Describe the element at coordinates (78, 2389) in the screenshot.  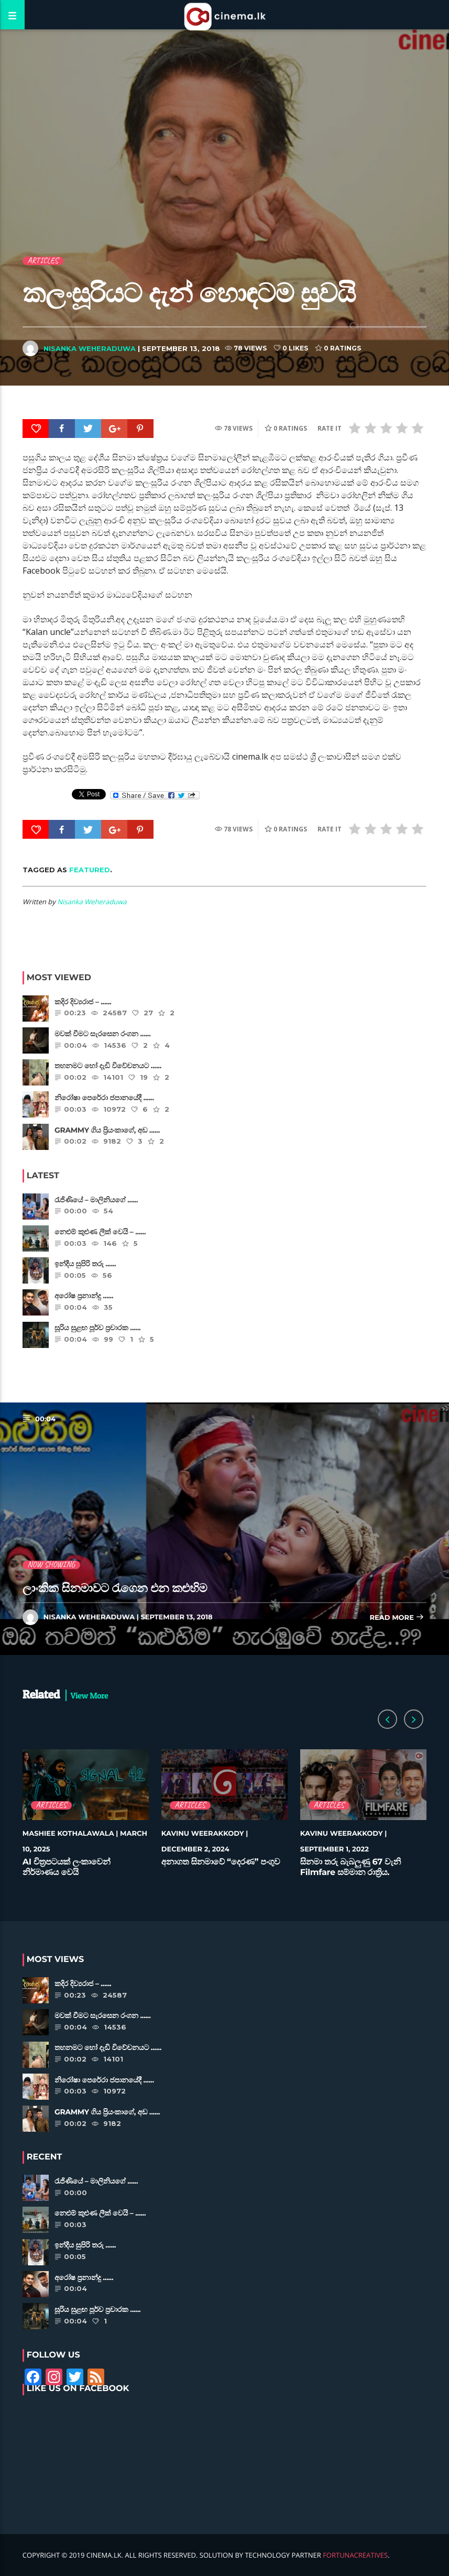
I see `Like Us on Facebook` at that location.